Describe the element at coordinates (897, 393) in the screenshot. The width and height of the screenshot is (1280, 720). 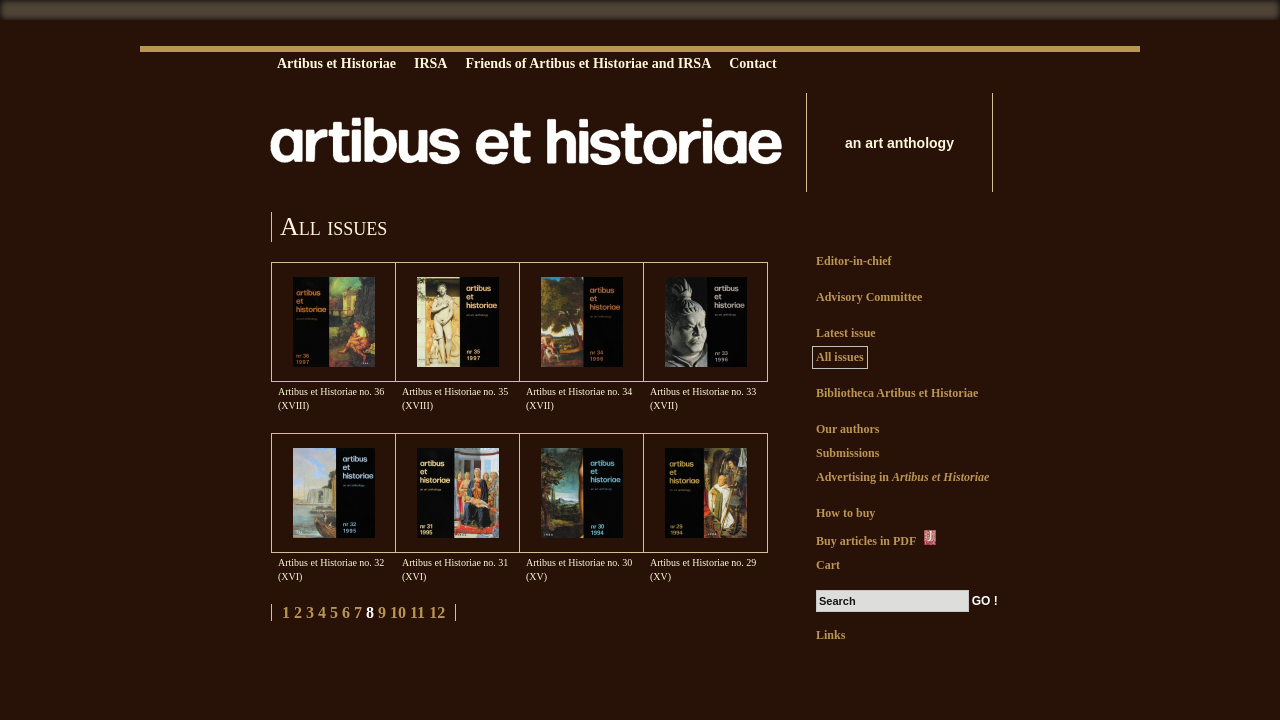
I see `Bibliotheca Artibus et Historiae` at that location.